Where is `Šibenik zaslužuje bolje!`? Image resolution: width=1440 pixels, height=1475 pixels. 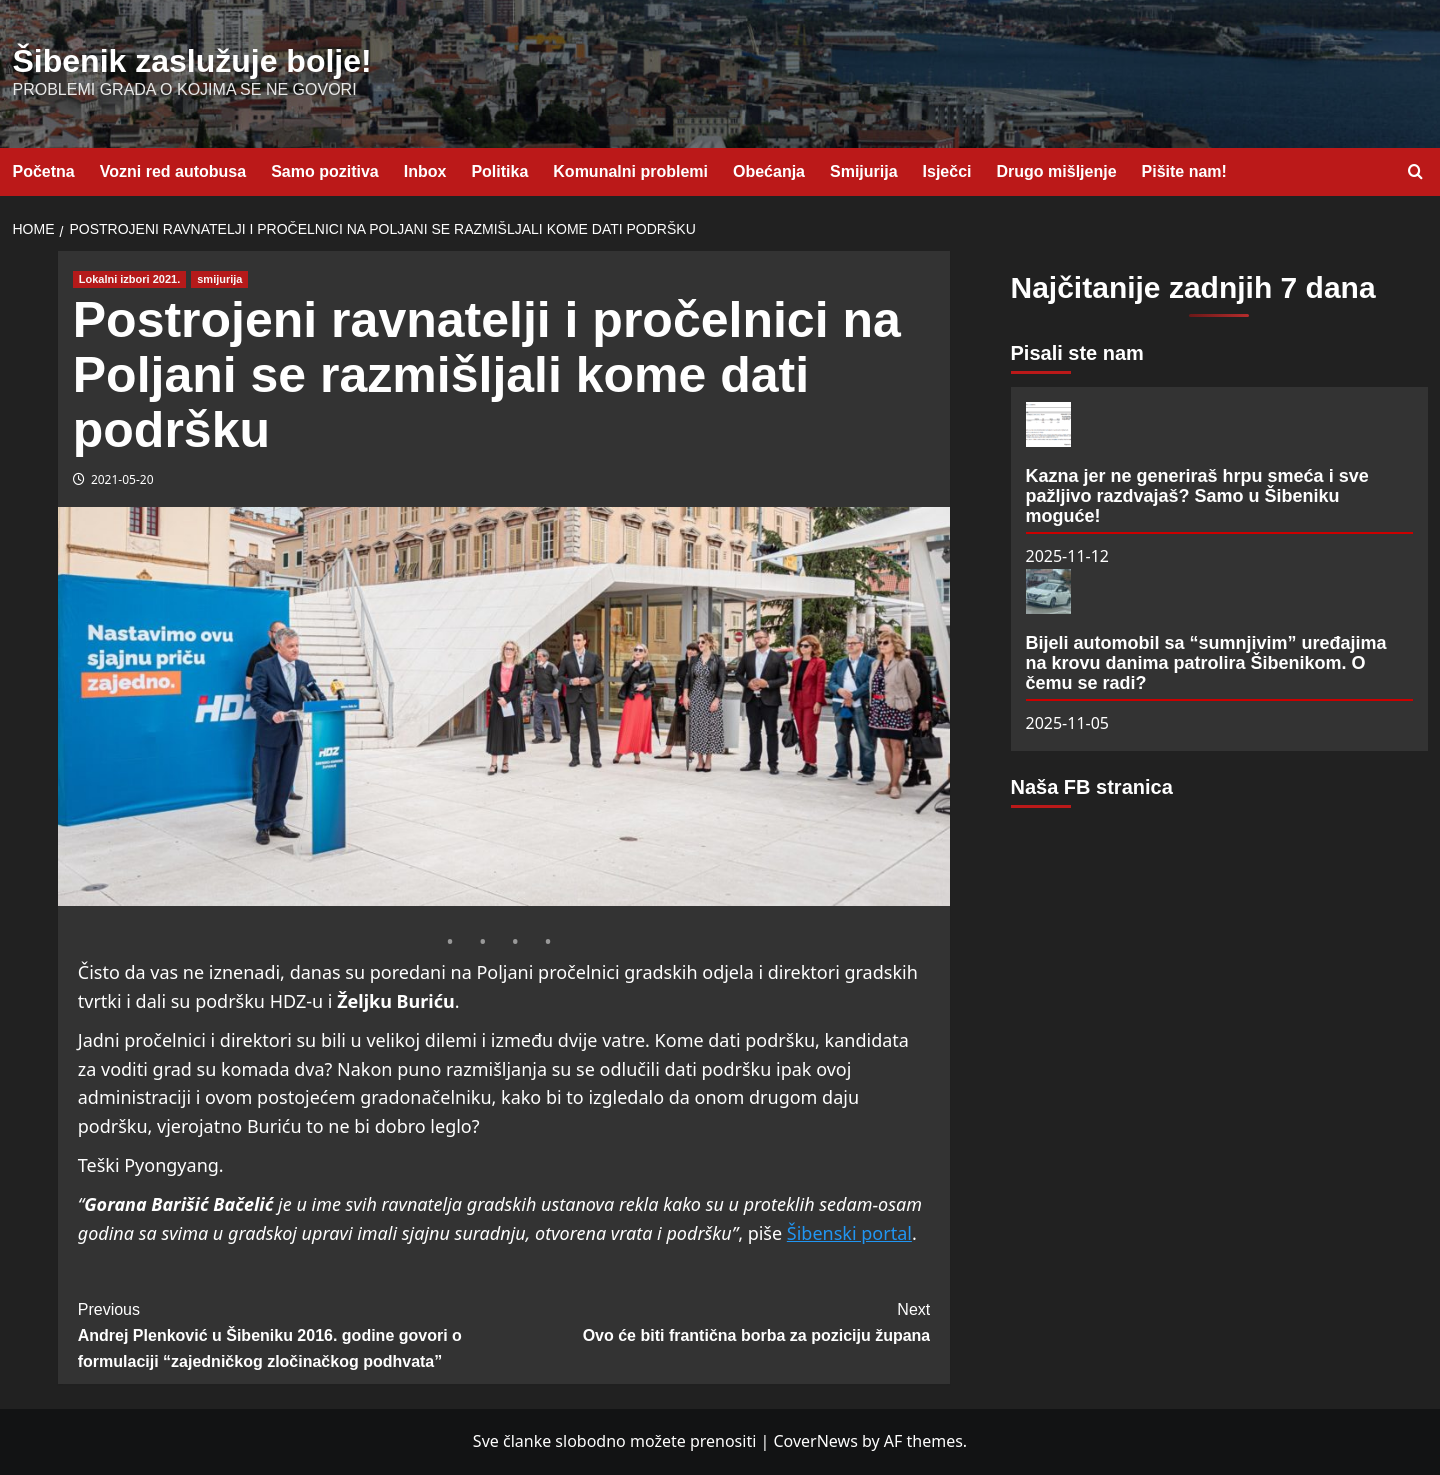 Šibenik zaslužuje bolje! is located at coordinates (192, 61).